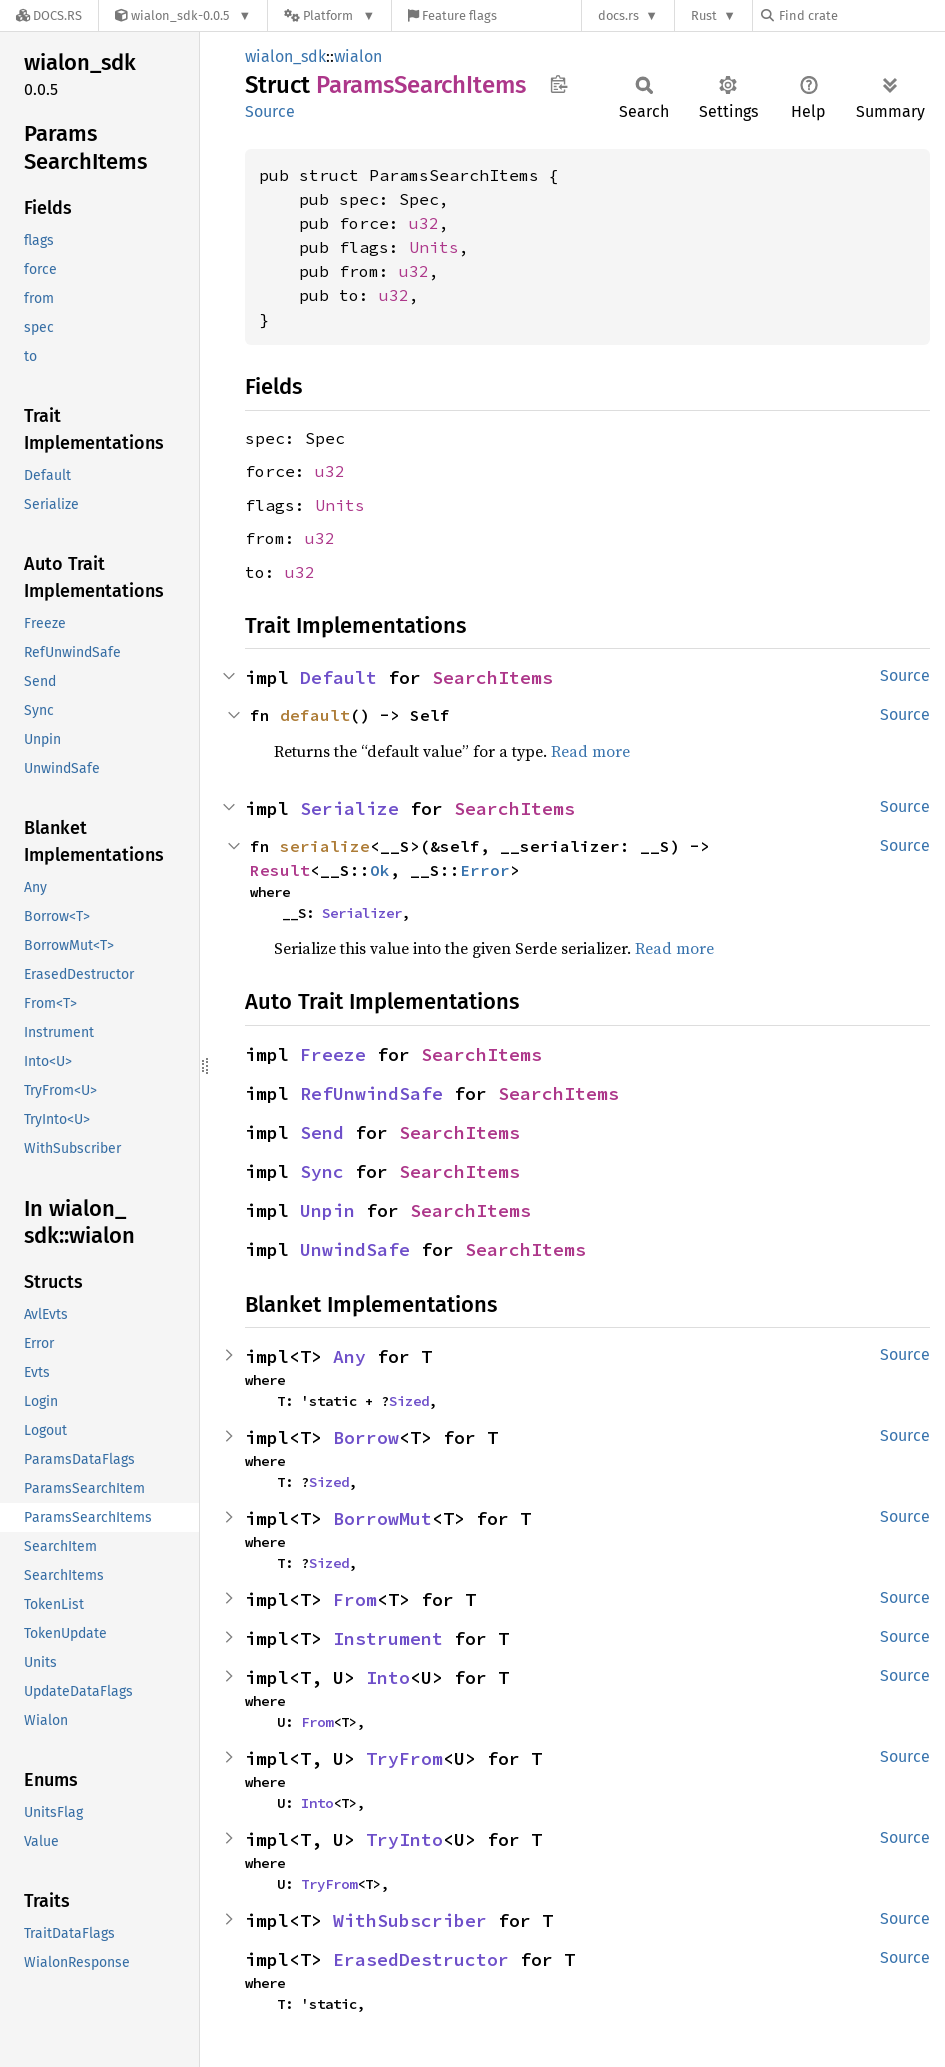 This screenshot has height=2067, width=945. I want to click on From, so click(355, 1599).